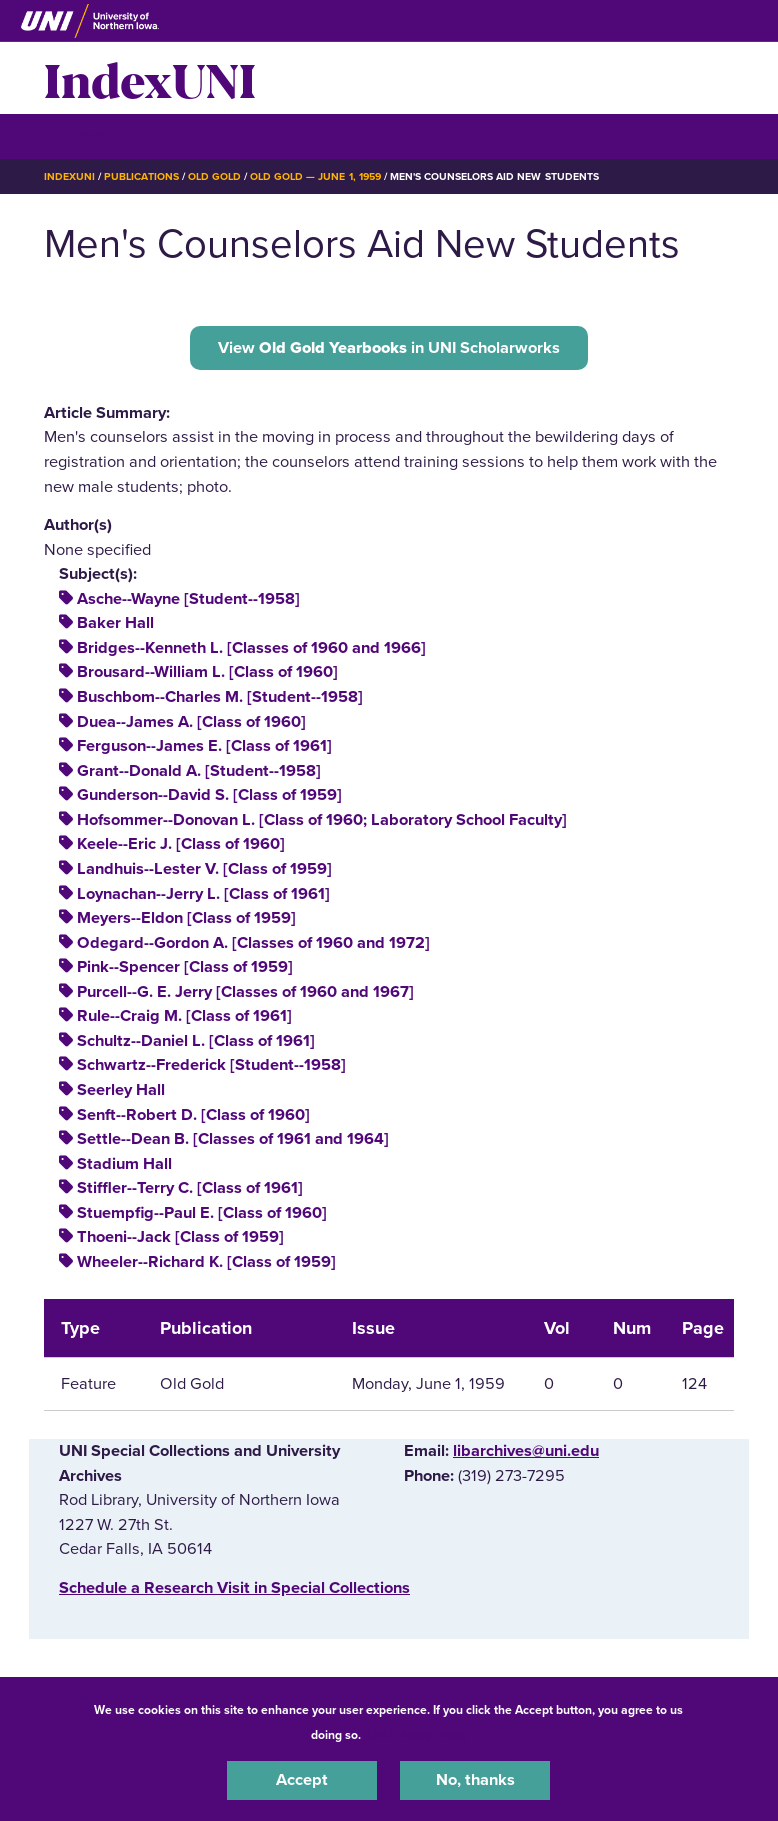 The image size is (778, 1821). I want to click on UNI Privacy Policy, so click(417, 1735).